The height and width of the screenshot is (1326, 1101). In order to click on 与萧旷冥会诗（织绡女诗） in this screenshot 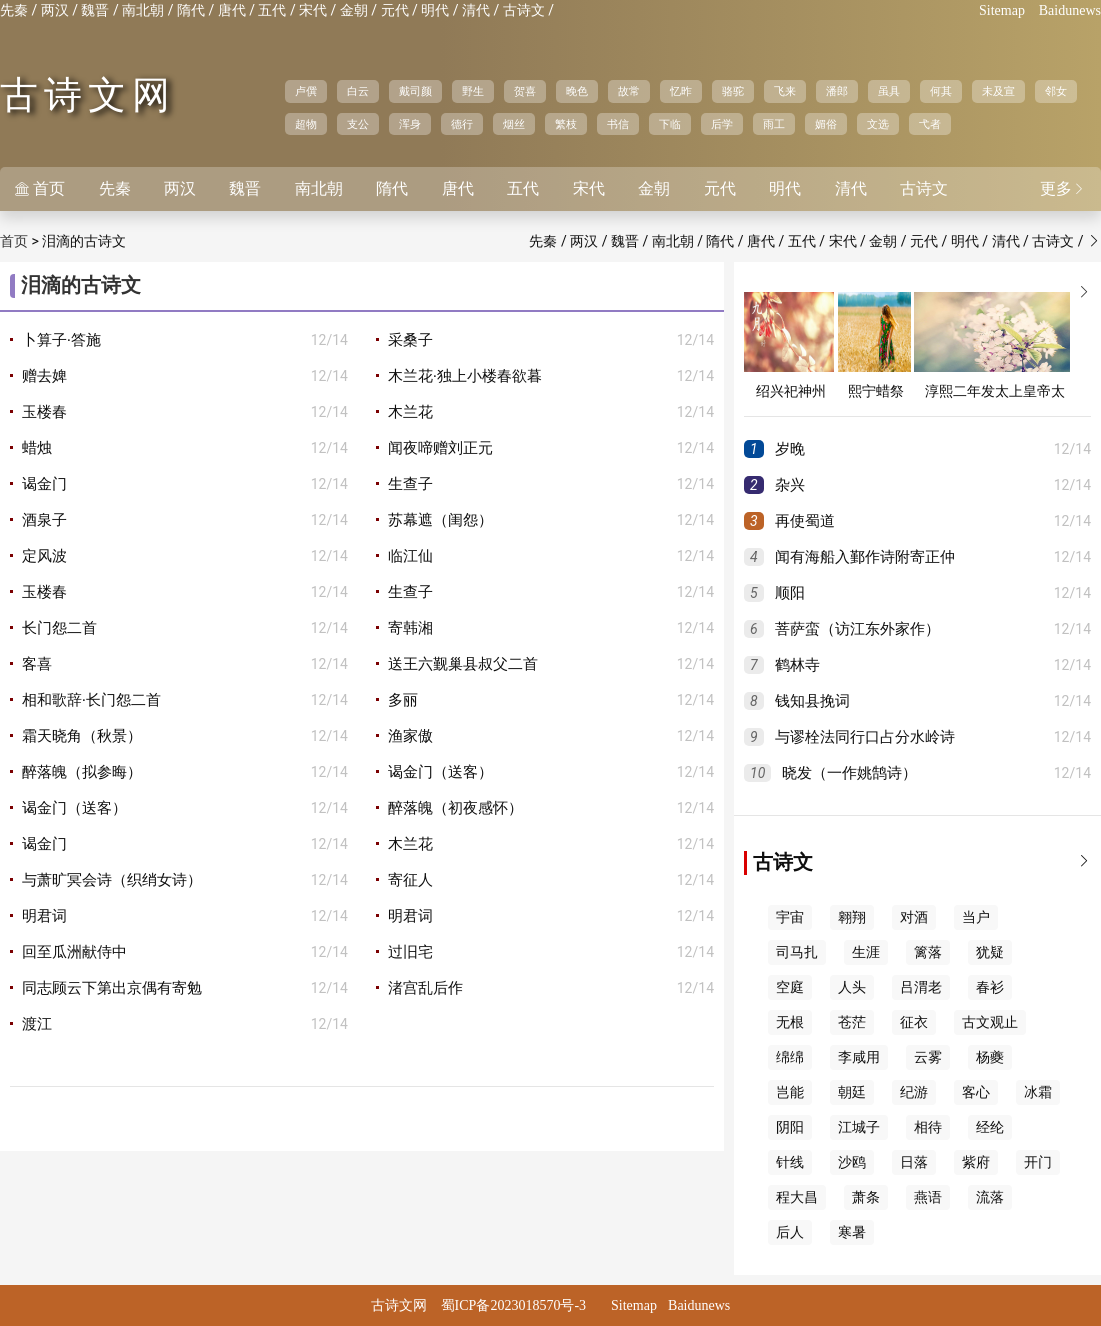, I will do `click(112, 880)`.